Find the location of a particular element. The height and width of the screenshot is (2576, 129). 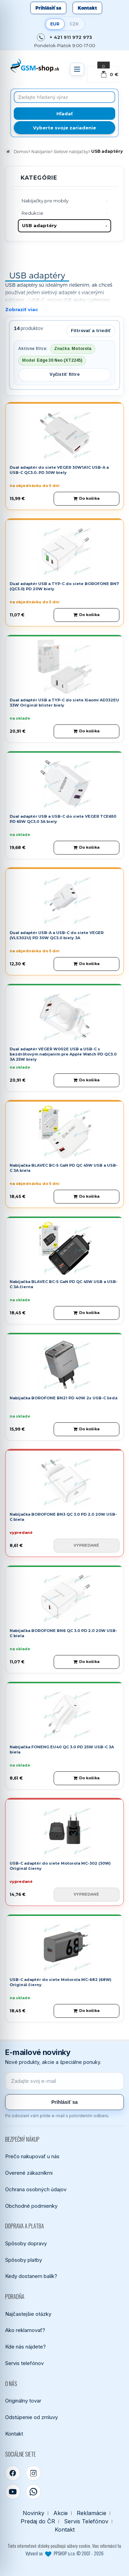

USB adaptéry is located at coordinates (39, 225).